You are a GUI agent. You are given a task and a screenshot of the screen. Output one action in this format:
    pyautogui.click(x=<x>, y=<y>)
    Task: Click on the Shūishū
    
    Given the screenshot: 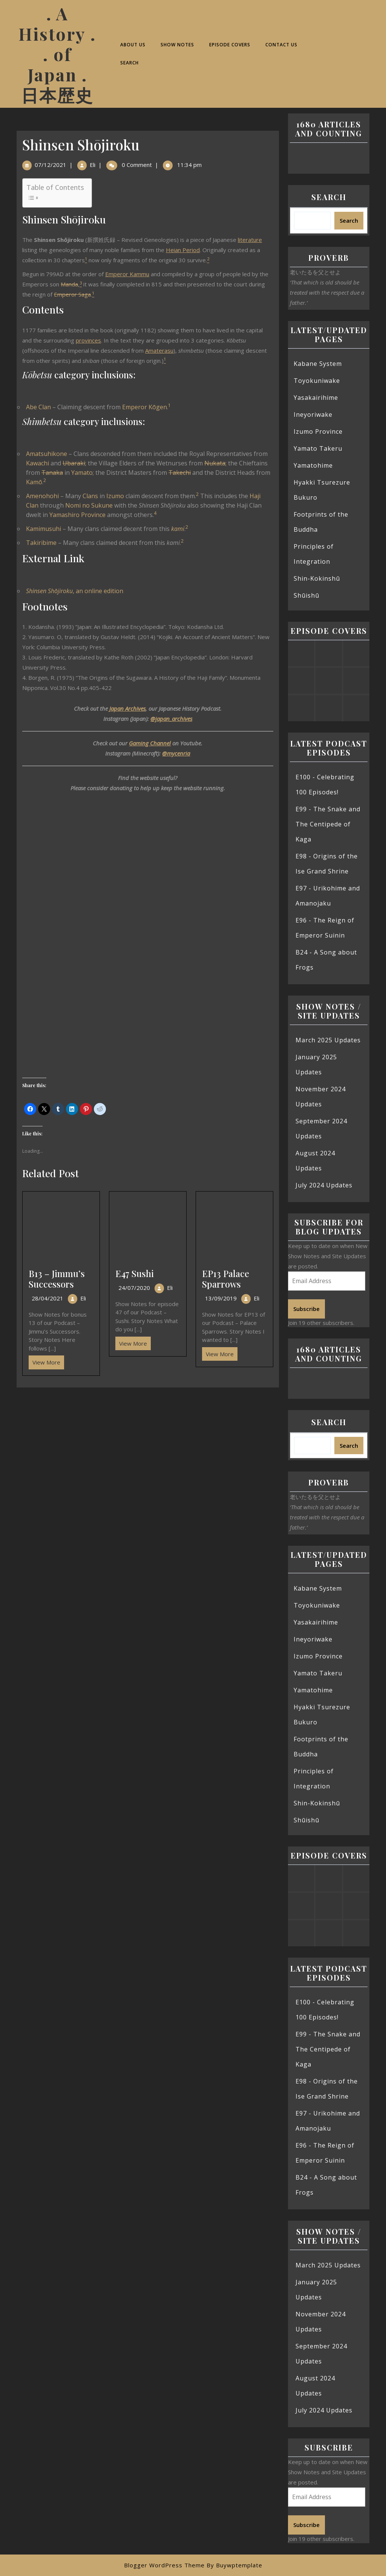 What is the action you would take?
    pyautogui.click(x=306, y=595)
    